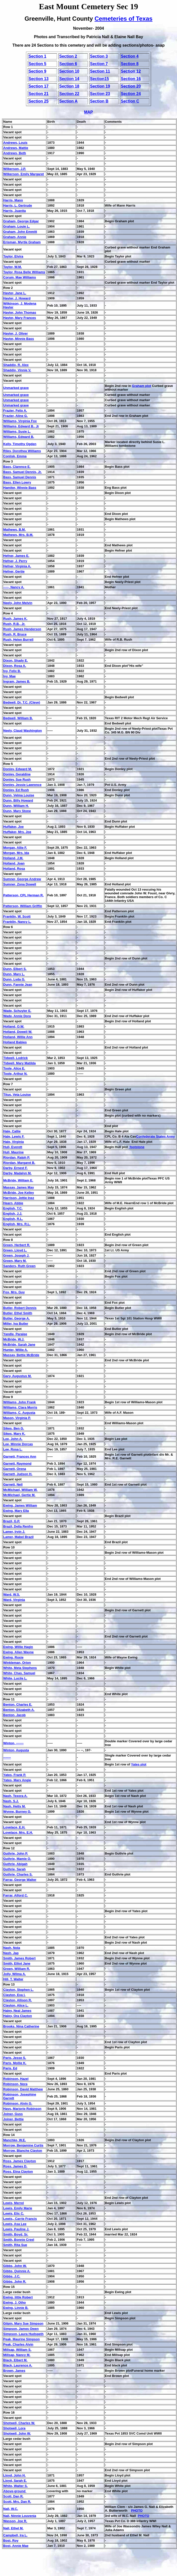  I want to click on Dunn, Mary L., so click(14, 974).